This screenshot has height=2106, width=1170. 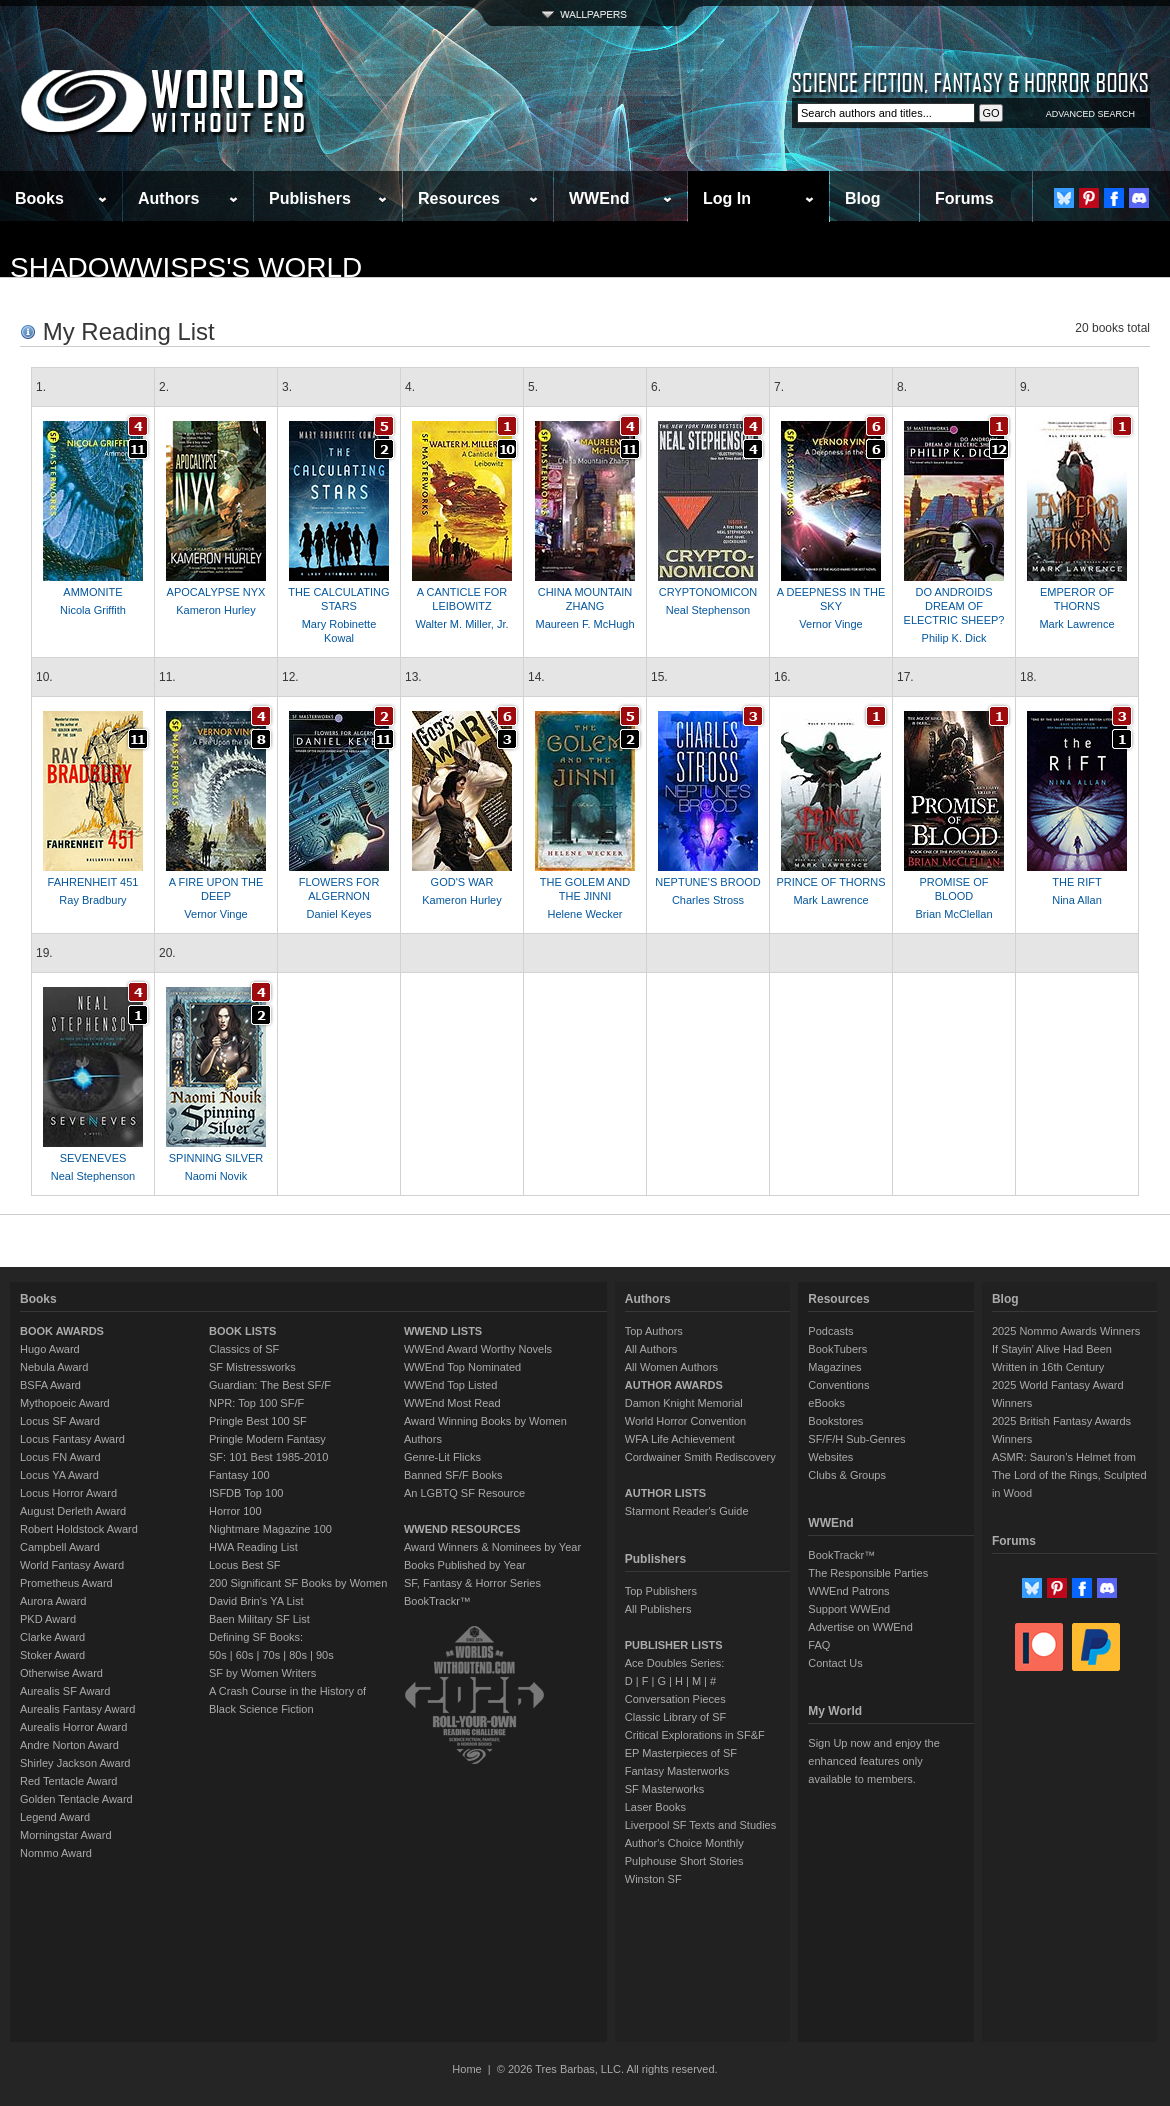 What do you see at coordinates (658, 1609) in the screenshot?
I see `All Publishers` at bounding box center [658, 1609].